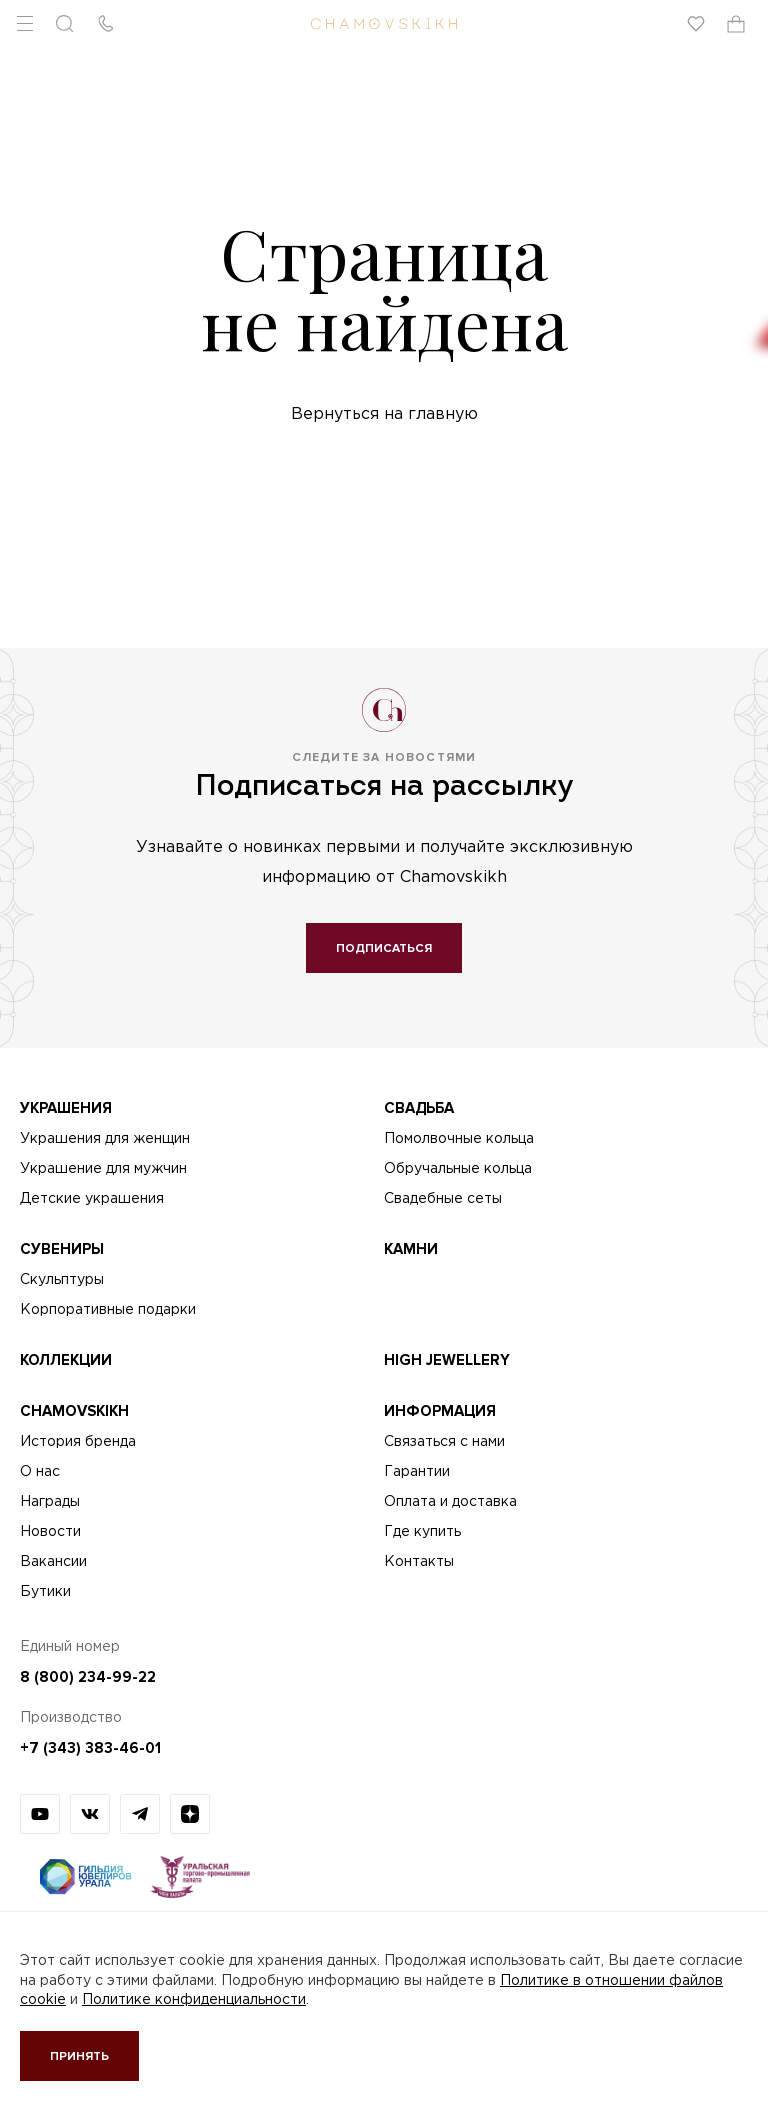 Image resolution: width=768 pixels, height=2121 pixels. Describe the element at coordinates (66, 1360) in the screenshot. I see `Коллекции` at that location.